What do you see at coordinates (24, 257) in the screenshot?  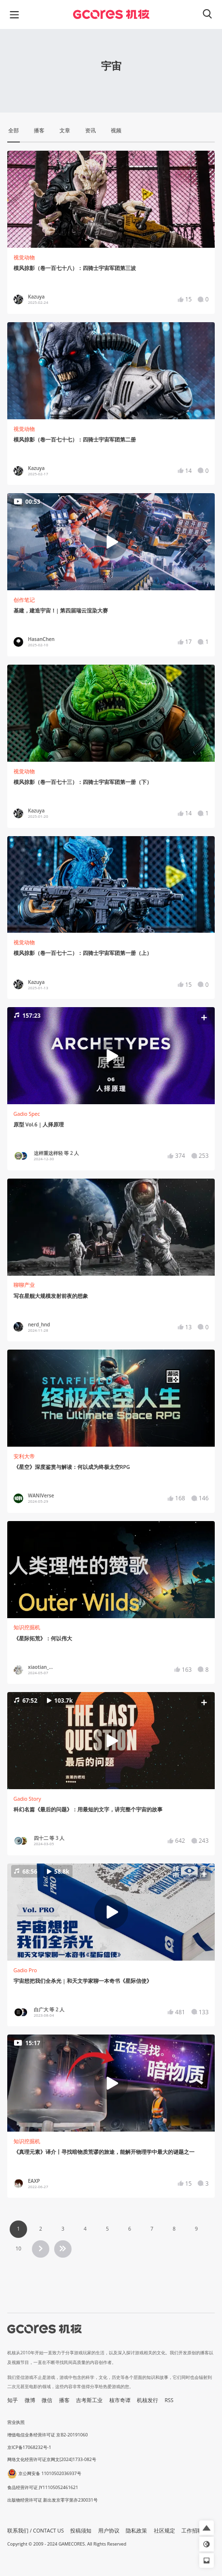 I see `视觉动物` at bounding box center [24, 257].